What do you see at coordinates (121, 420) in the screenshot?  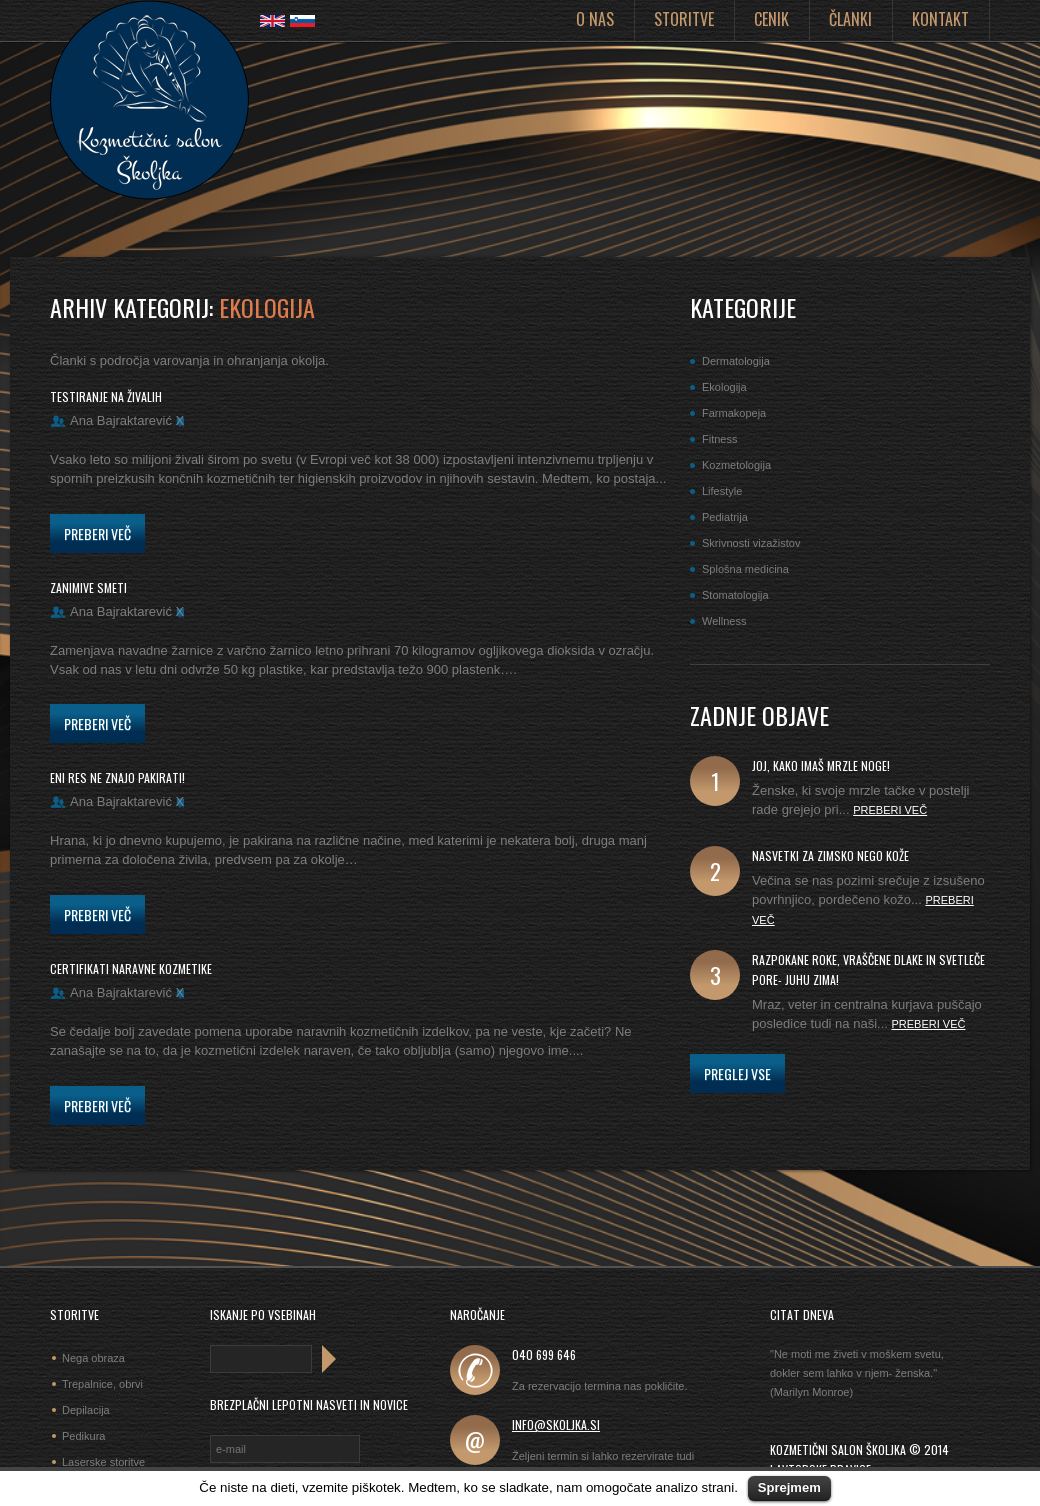 I see `Ana Bajraktarević` at bounding box center [121, 420].